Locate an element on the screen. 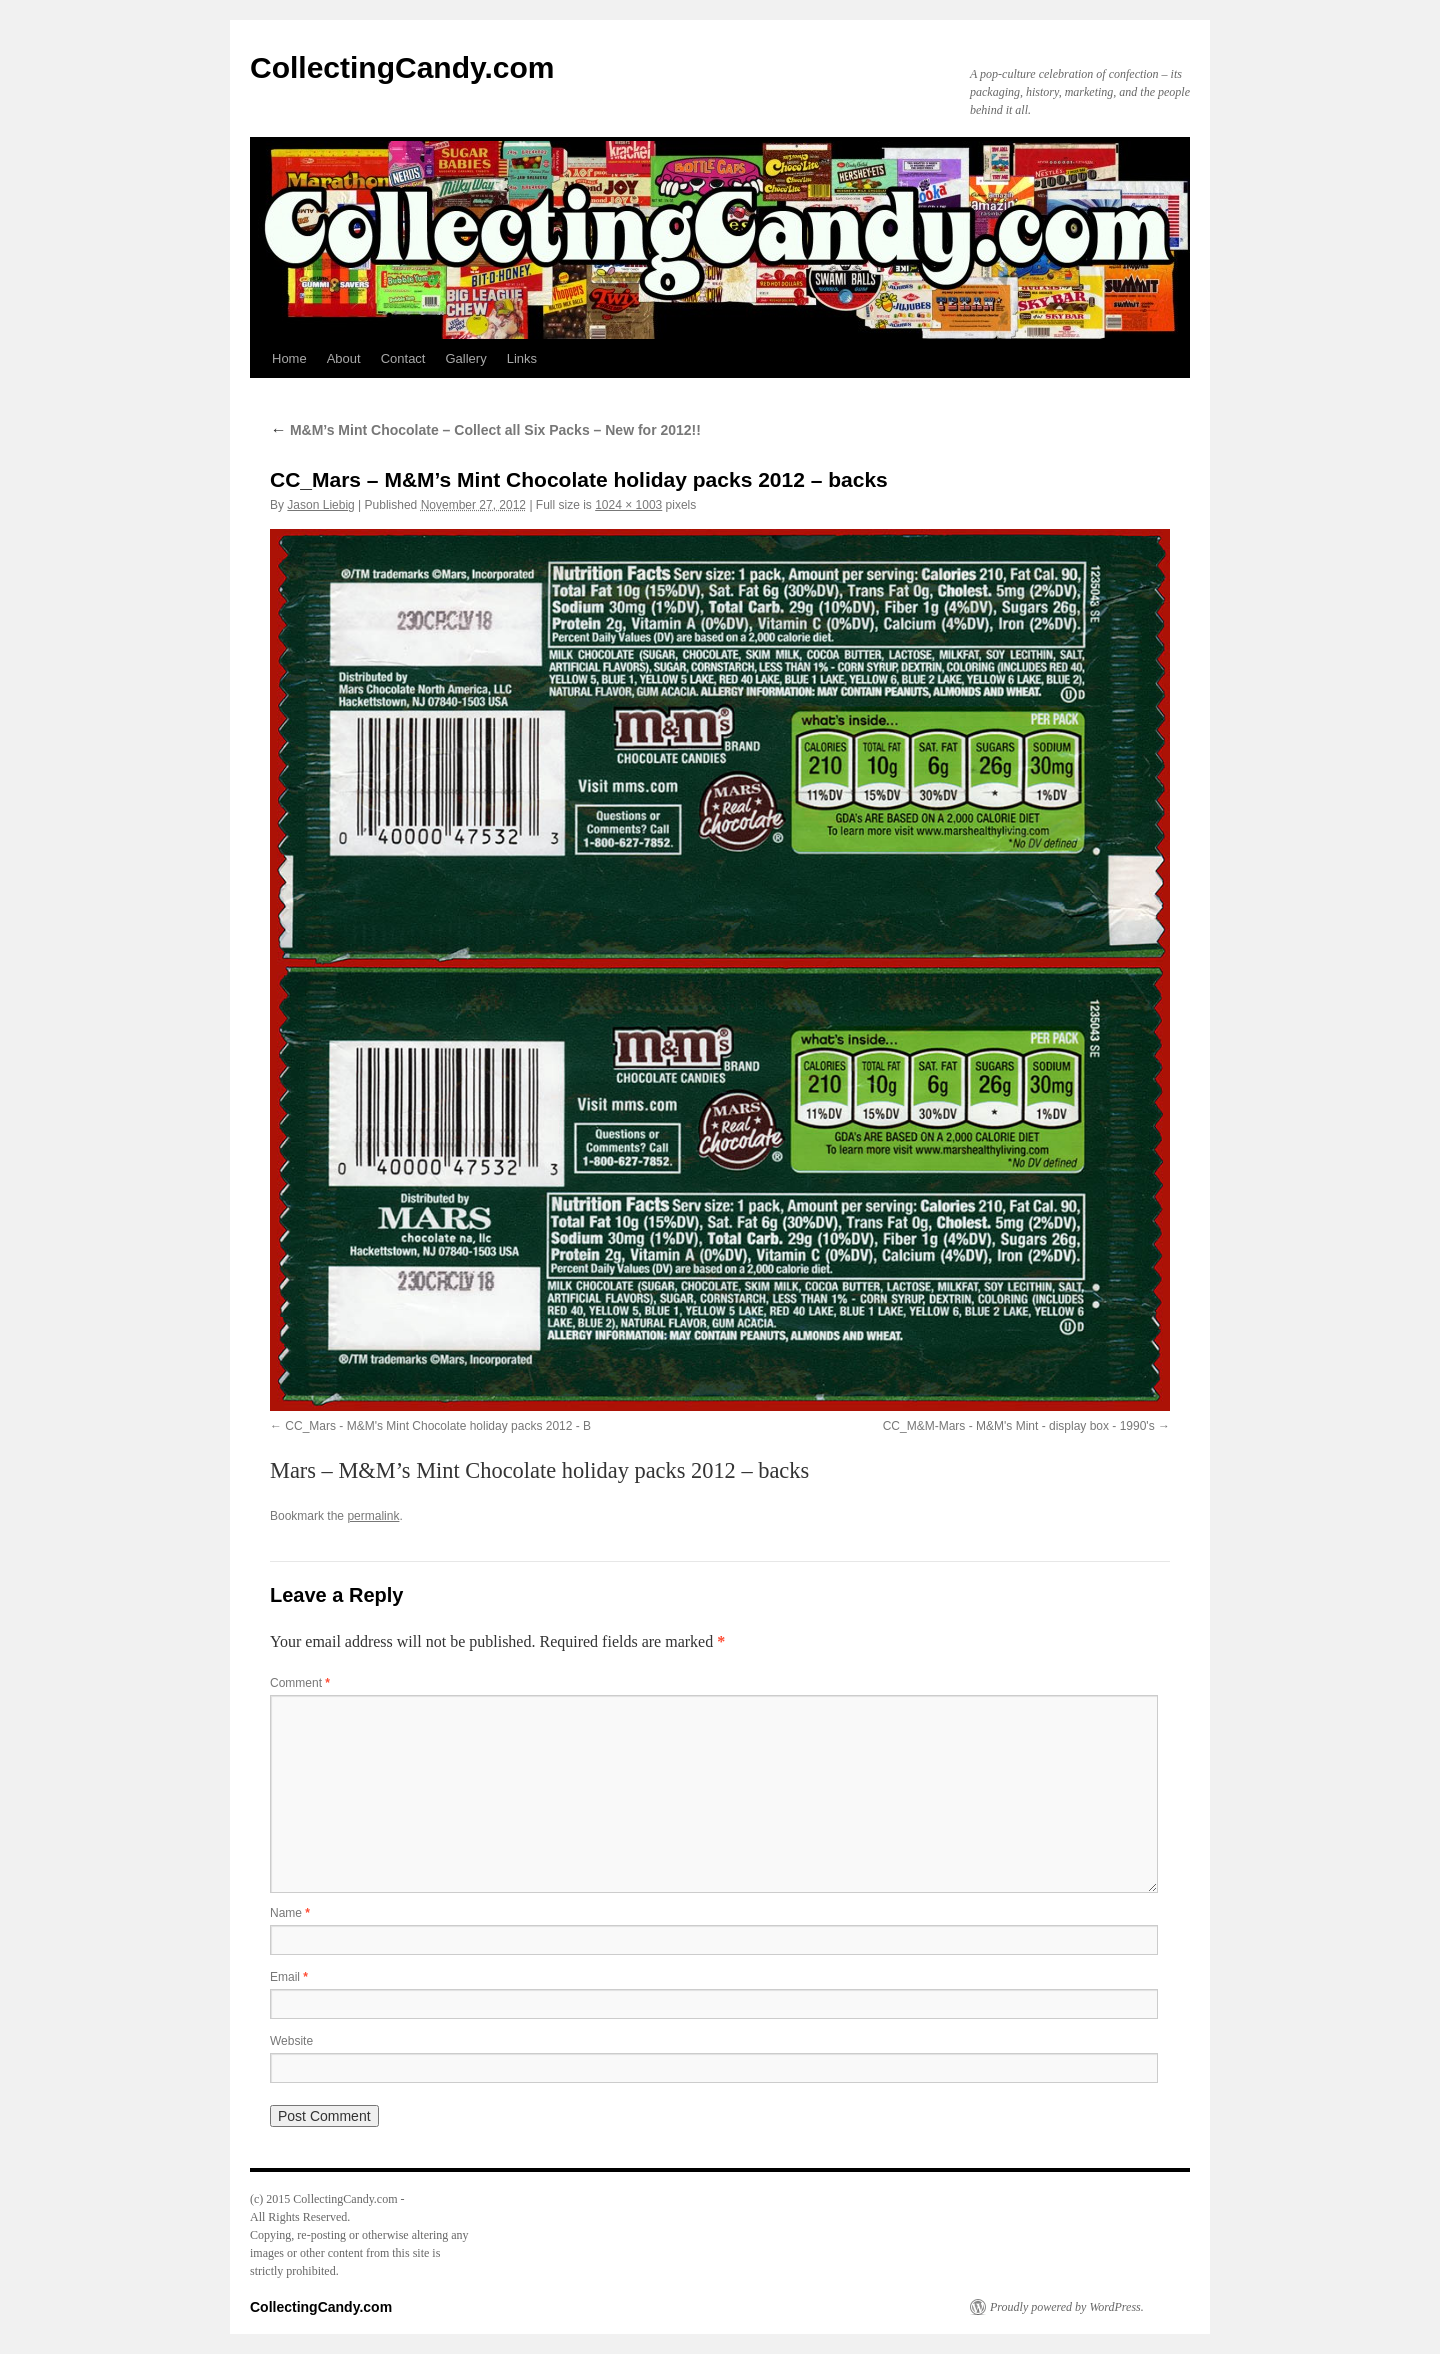 This screenshot has width=1440, height=2354. permalink is located at coordinates (373, 1516).